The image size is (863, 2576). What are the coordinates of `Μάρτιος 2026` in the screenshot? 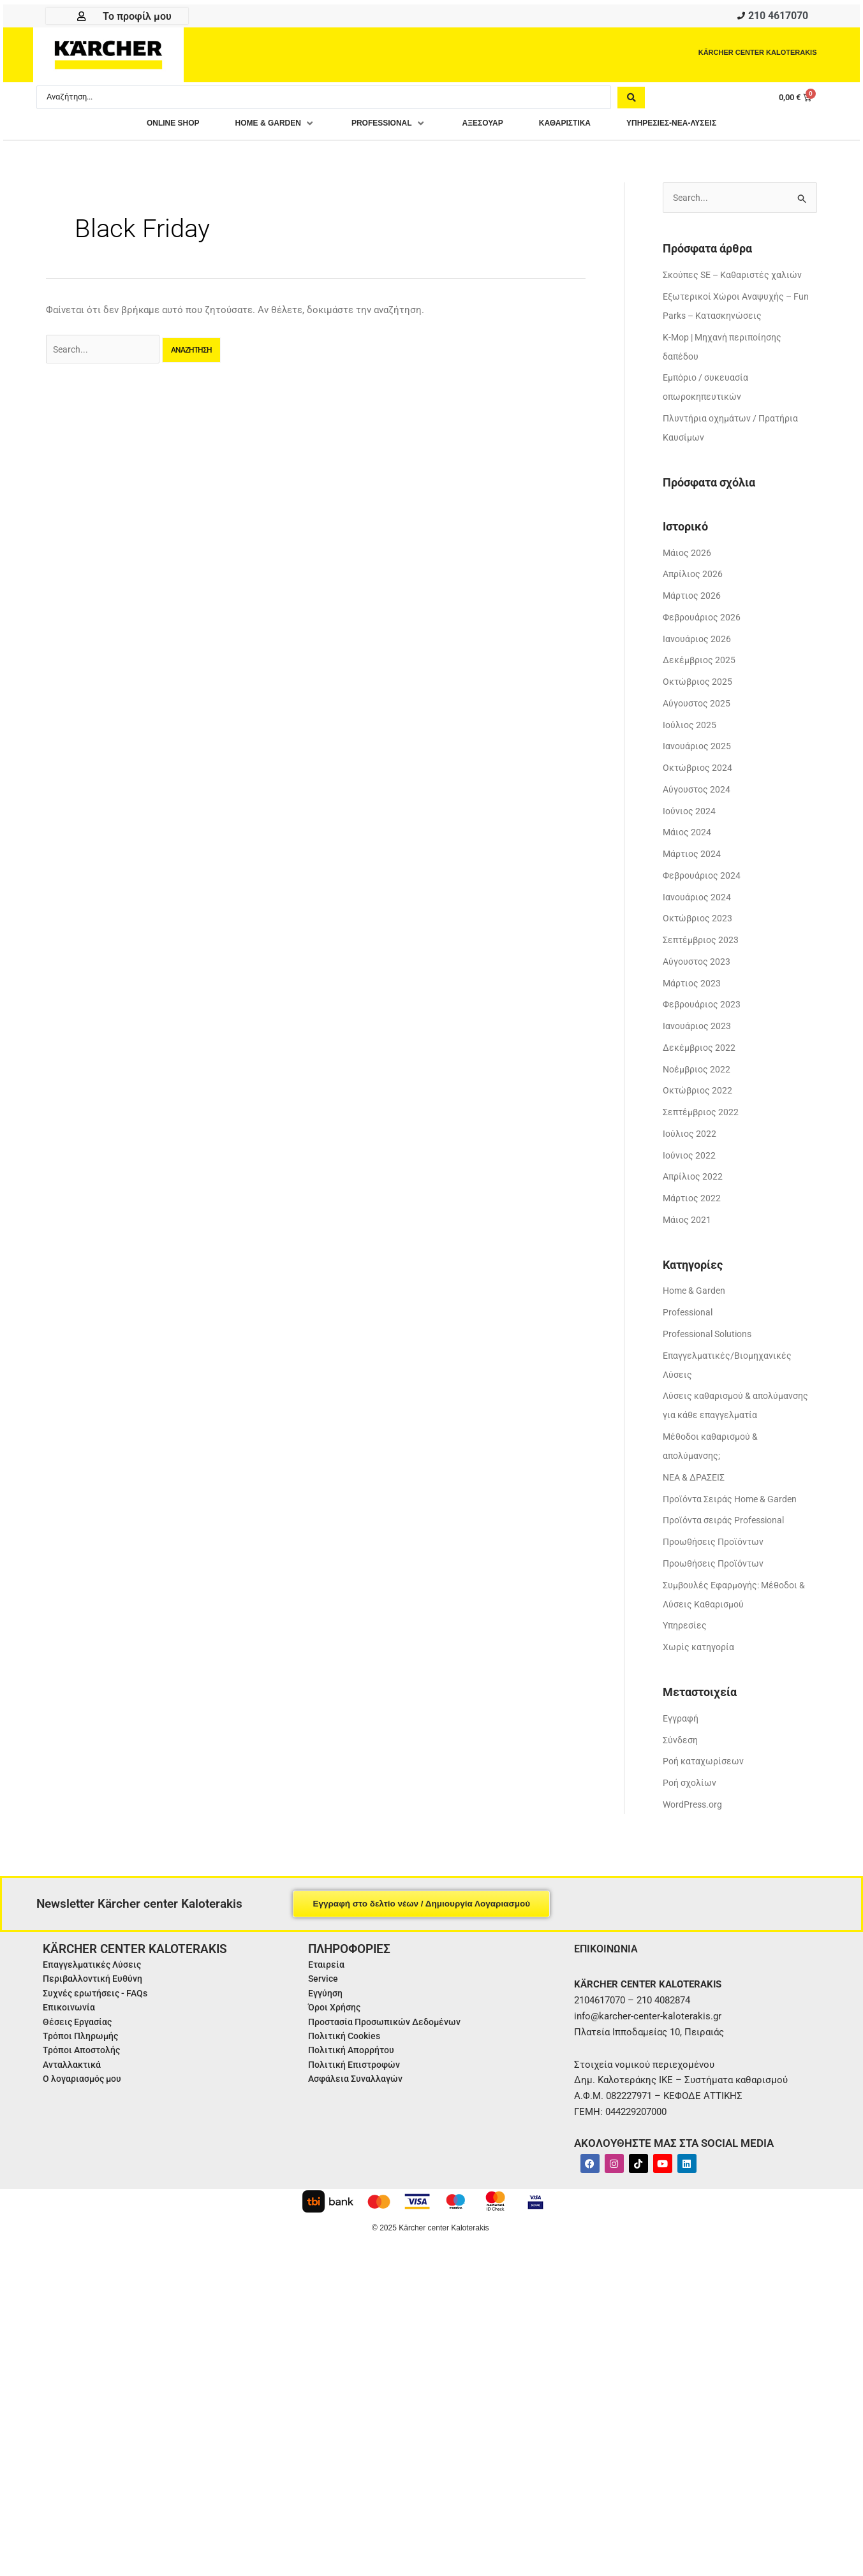 It's located at (693, 600).